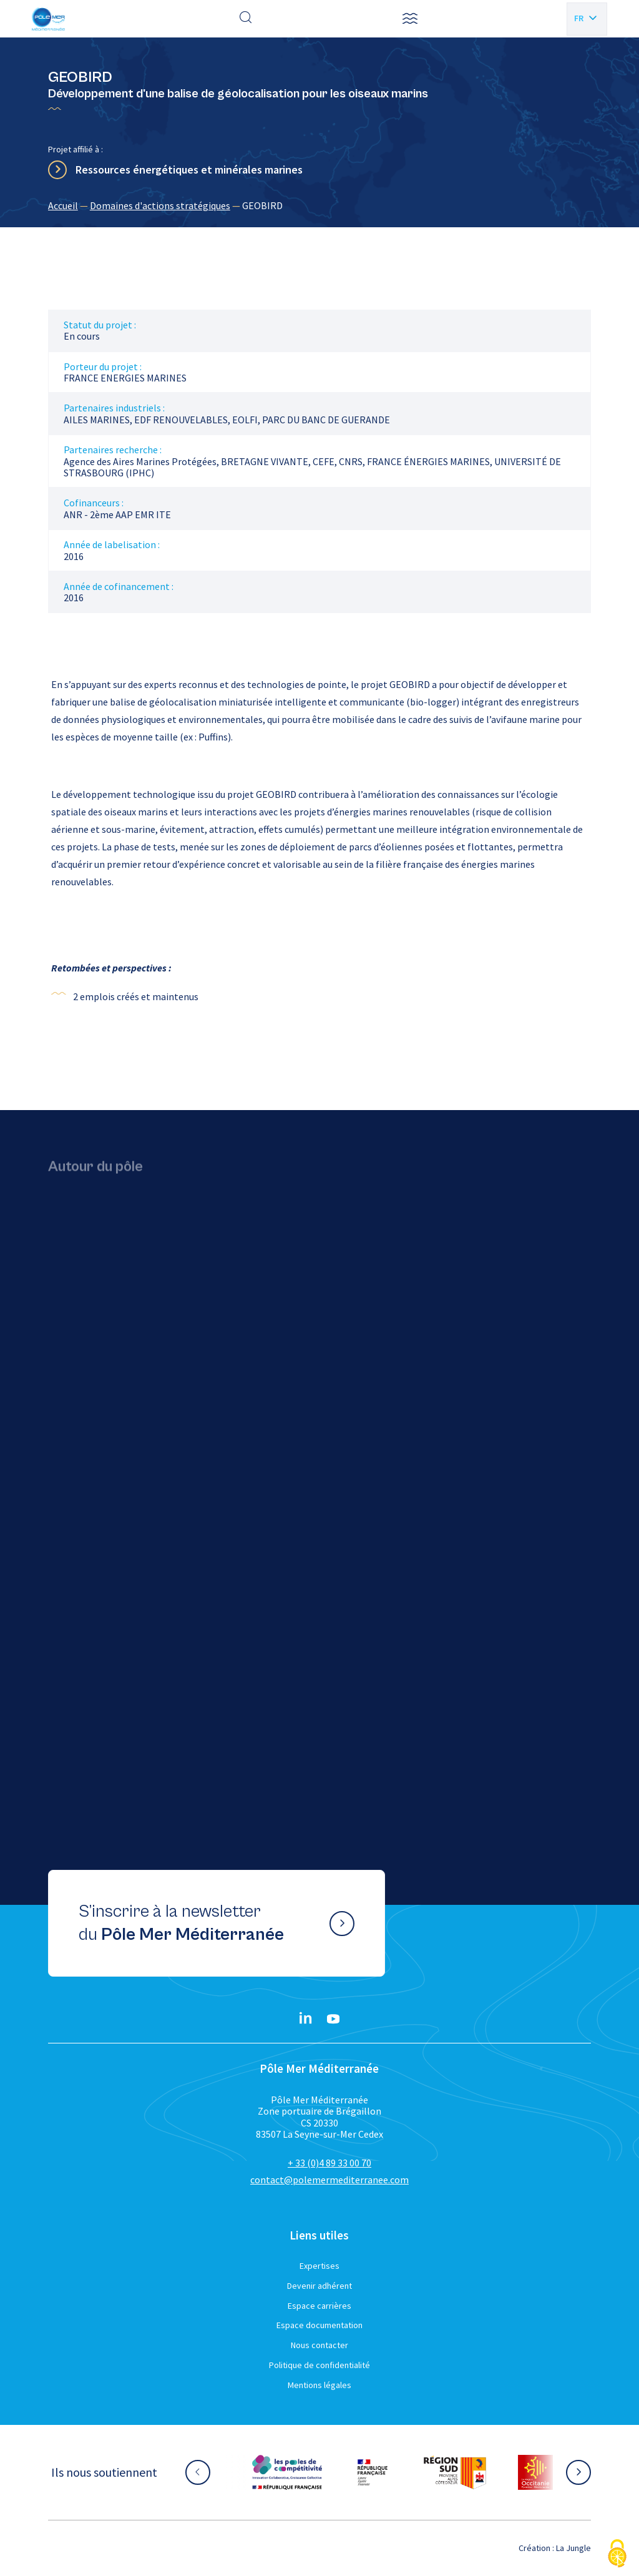 The image size is (639, 2576). What do you see at coordinates (319, 2325) in the screenshot?
I see `Espace documentation` at bounding box center [319, 2325].